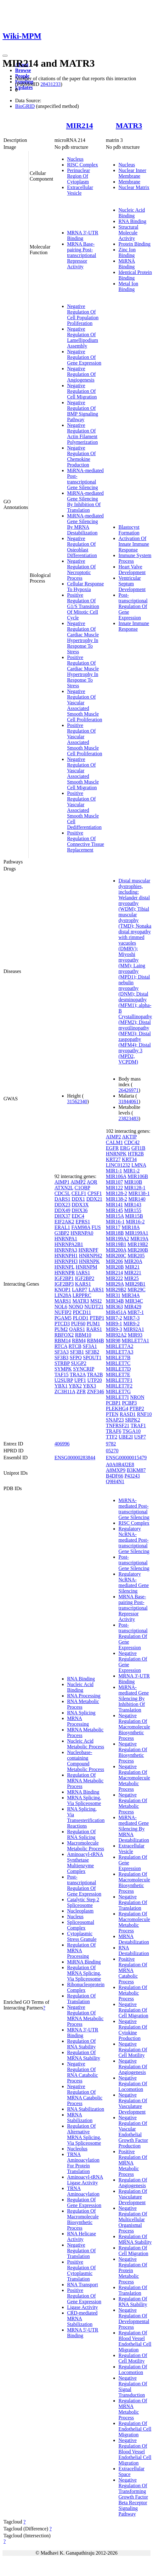 The image size is (153, 2576). I want to click on MIR17, so click(113, 1227).